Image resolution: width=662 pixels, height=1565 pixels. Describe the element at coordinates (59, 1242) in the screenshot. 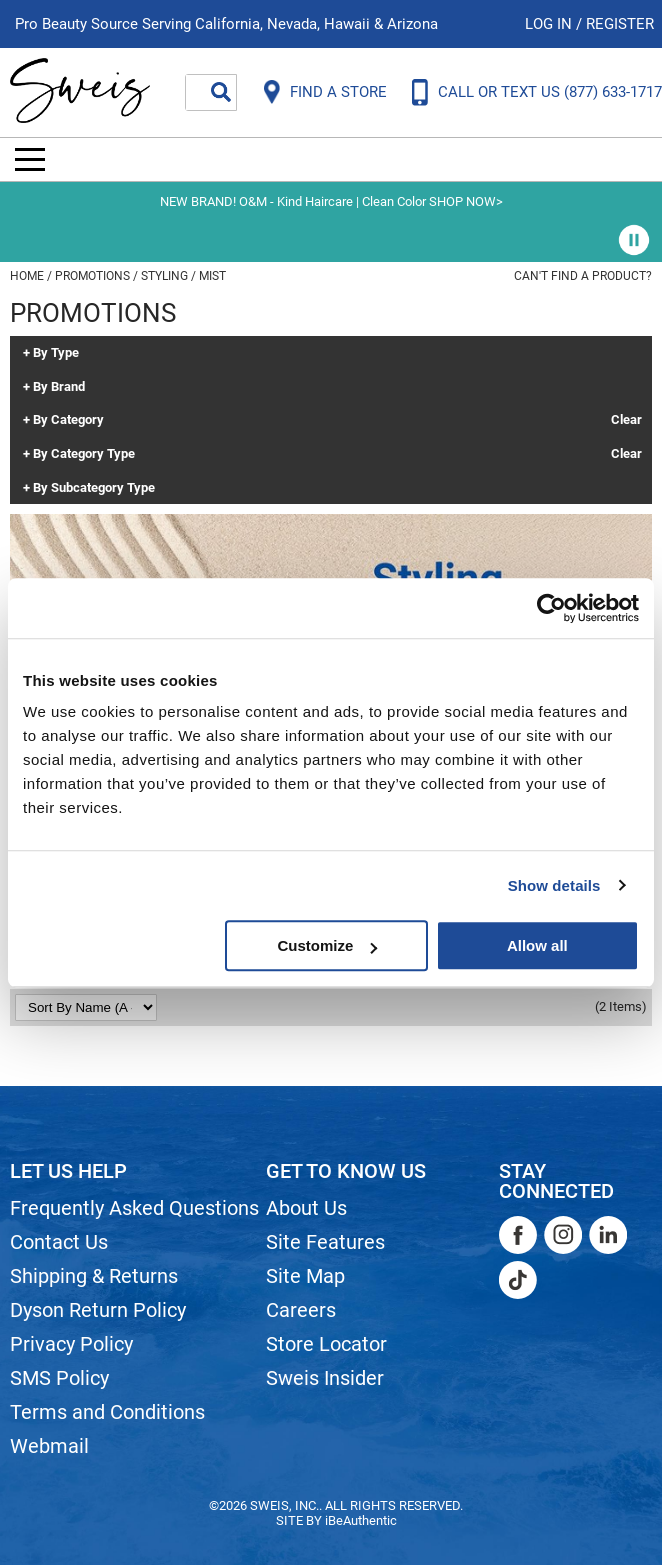

I see `Contact Us` at that location.